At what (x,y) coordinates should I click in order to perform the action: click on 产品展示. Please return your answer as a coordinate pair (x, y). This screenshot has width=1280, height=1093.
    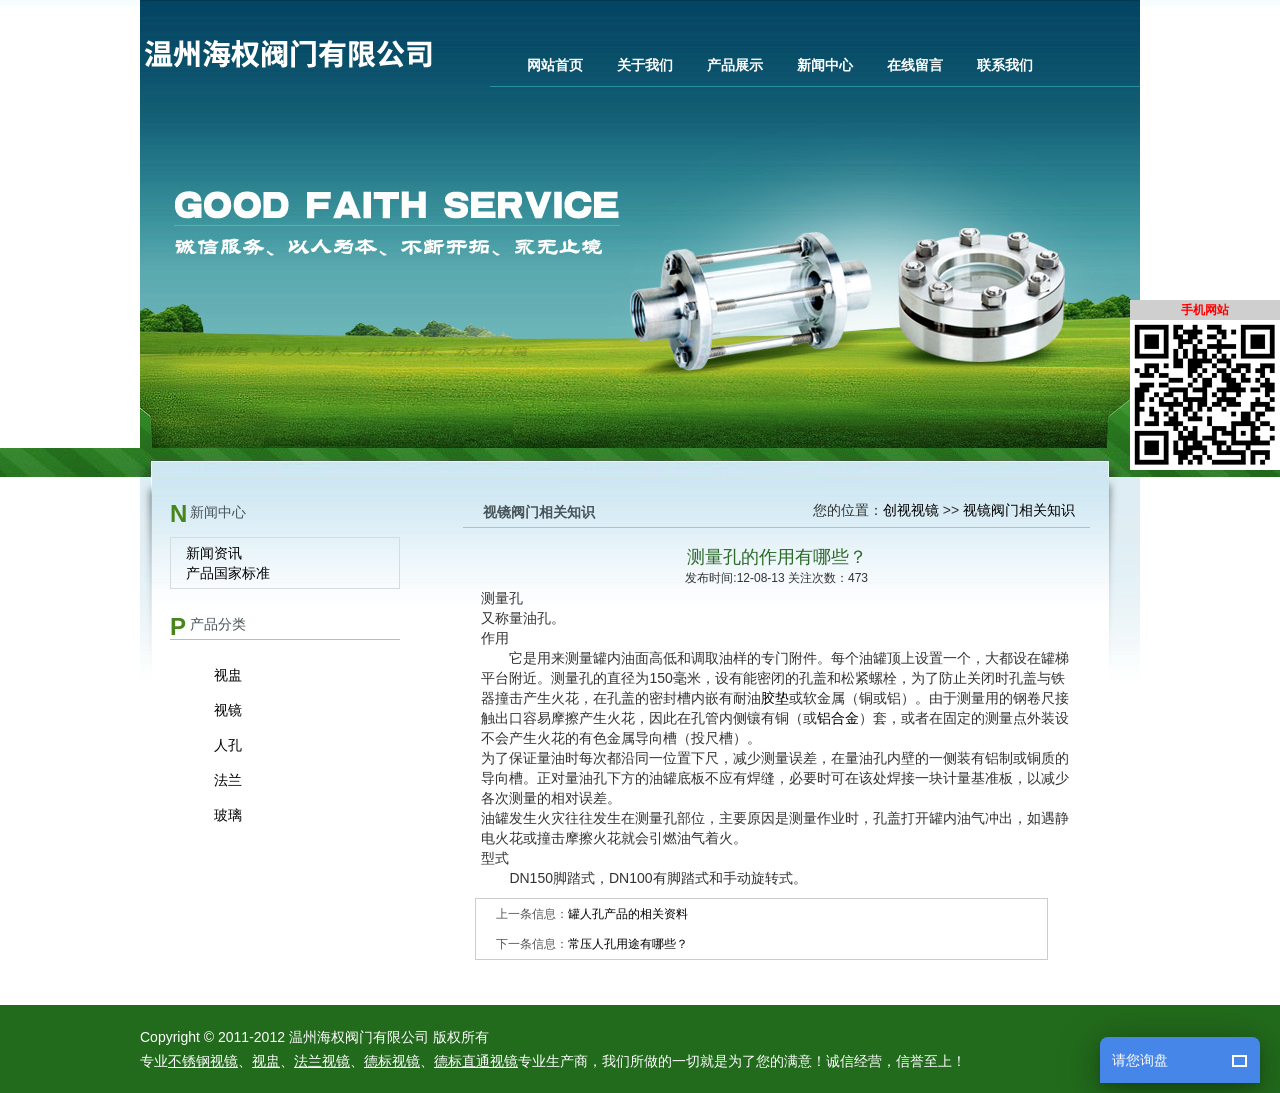
    Looking at the image, I should click on (735, 65).